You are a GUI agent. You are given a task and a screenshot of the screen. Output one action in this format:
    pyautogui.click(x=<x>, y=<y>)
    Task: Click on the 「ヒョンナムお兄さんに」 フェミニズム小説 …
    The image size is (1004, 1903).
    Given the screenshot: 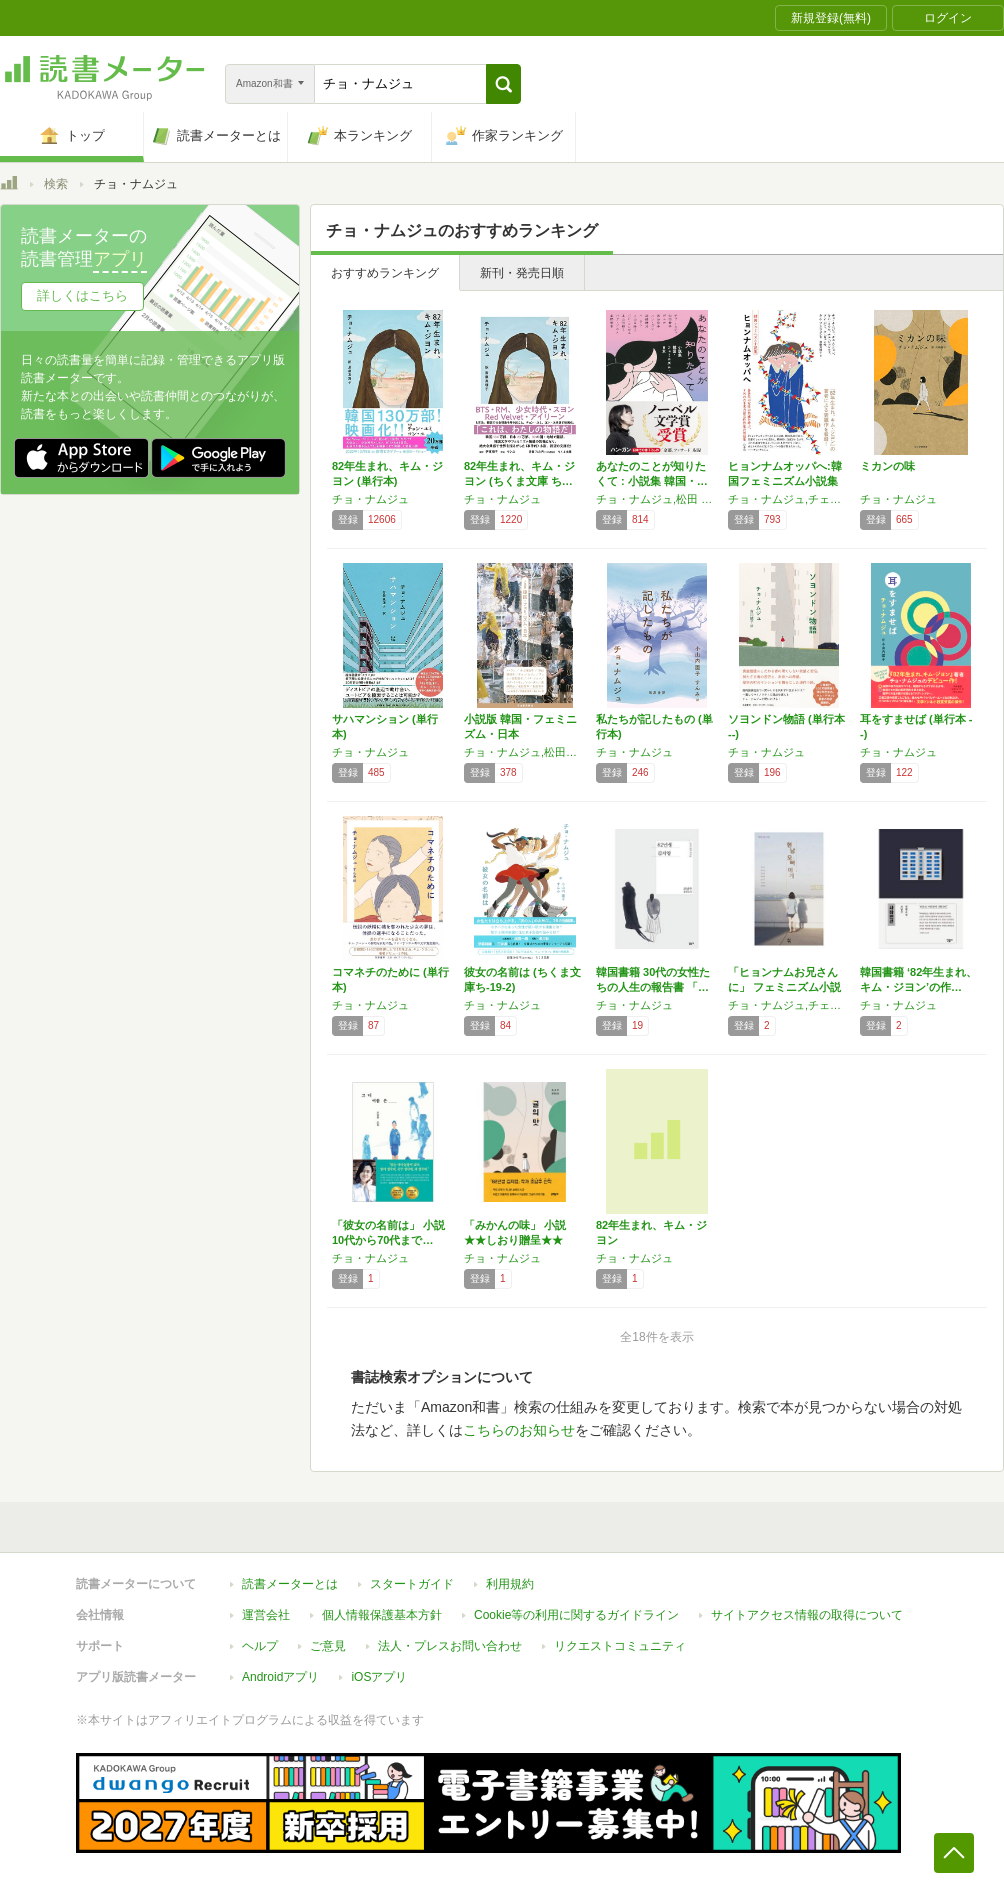 What is the action you would take?
    pyautogui.click(x=784, y=987)
    